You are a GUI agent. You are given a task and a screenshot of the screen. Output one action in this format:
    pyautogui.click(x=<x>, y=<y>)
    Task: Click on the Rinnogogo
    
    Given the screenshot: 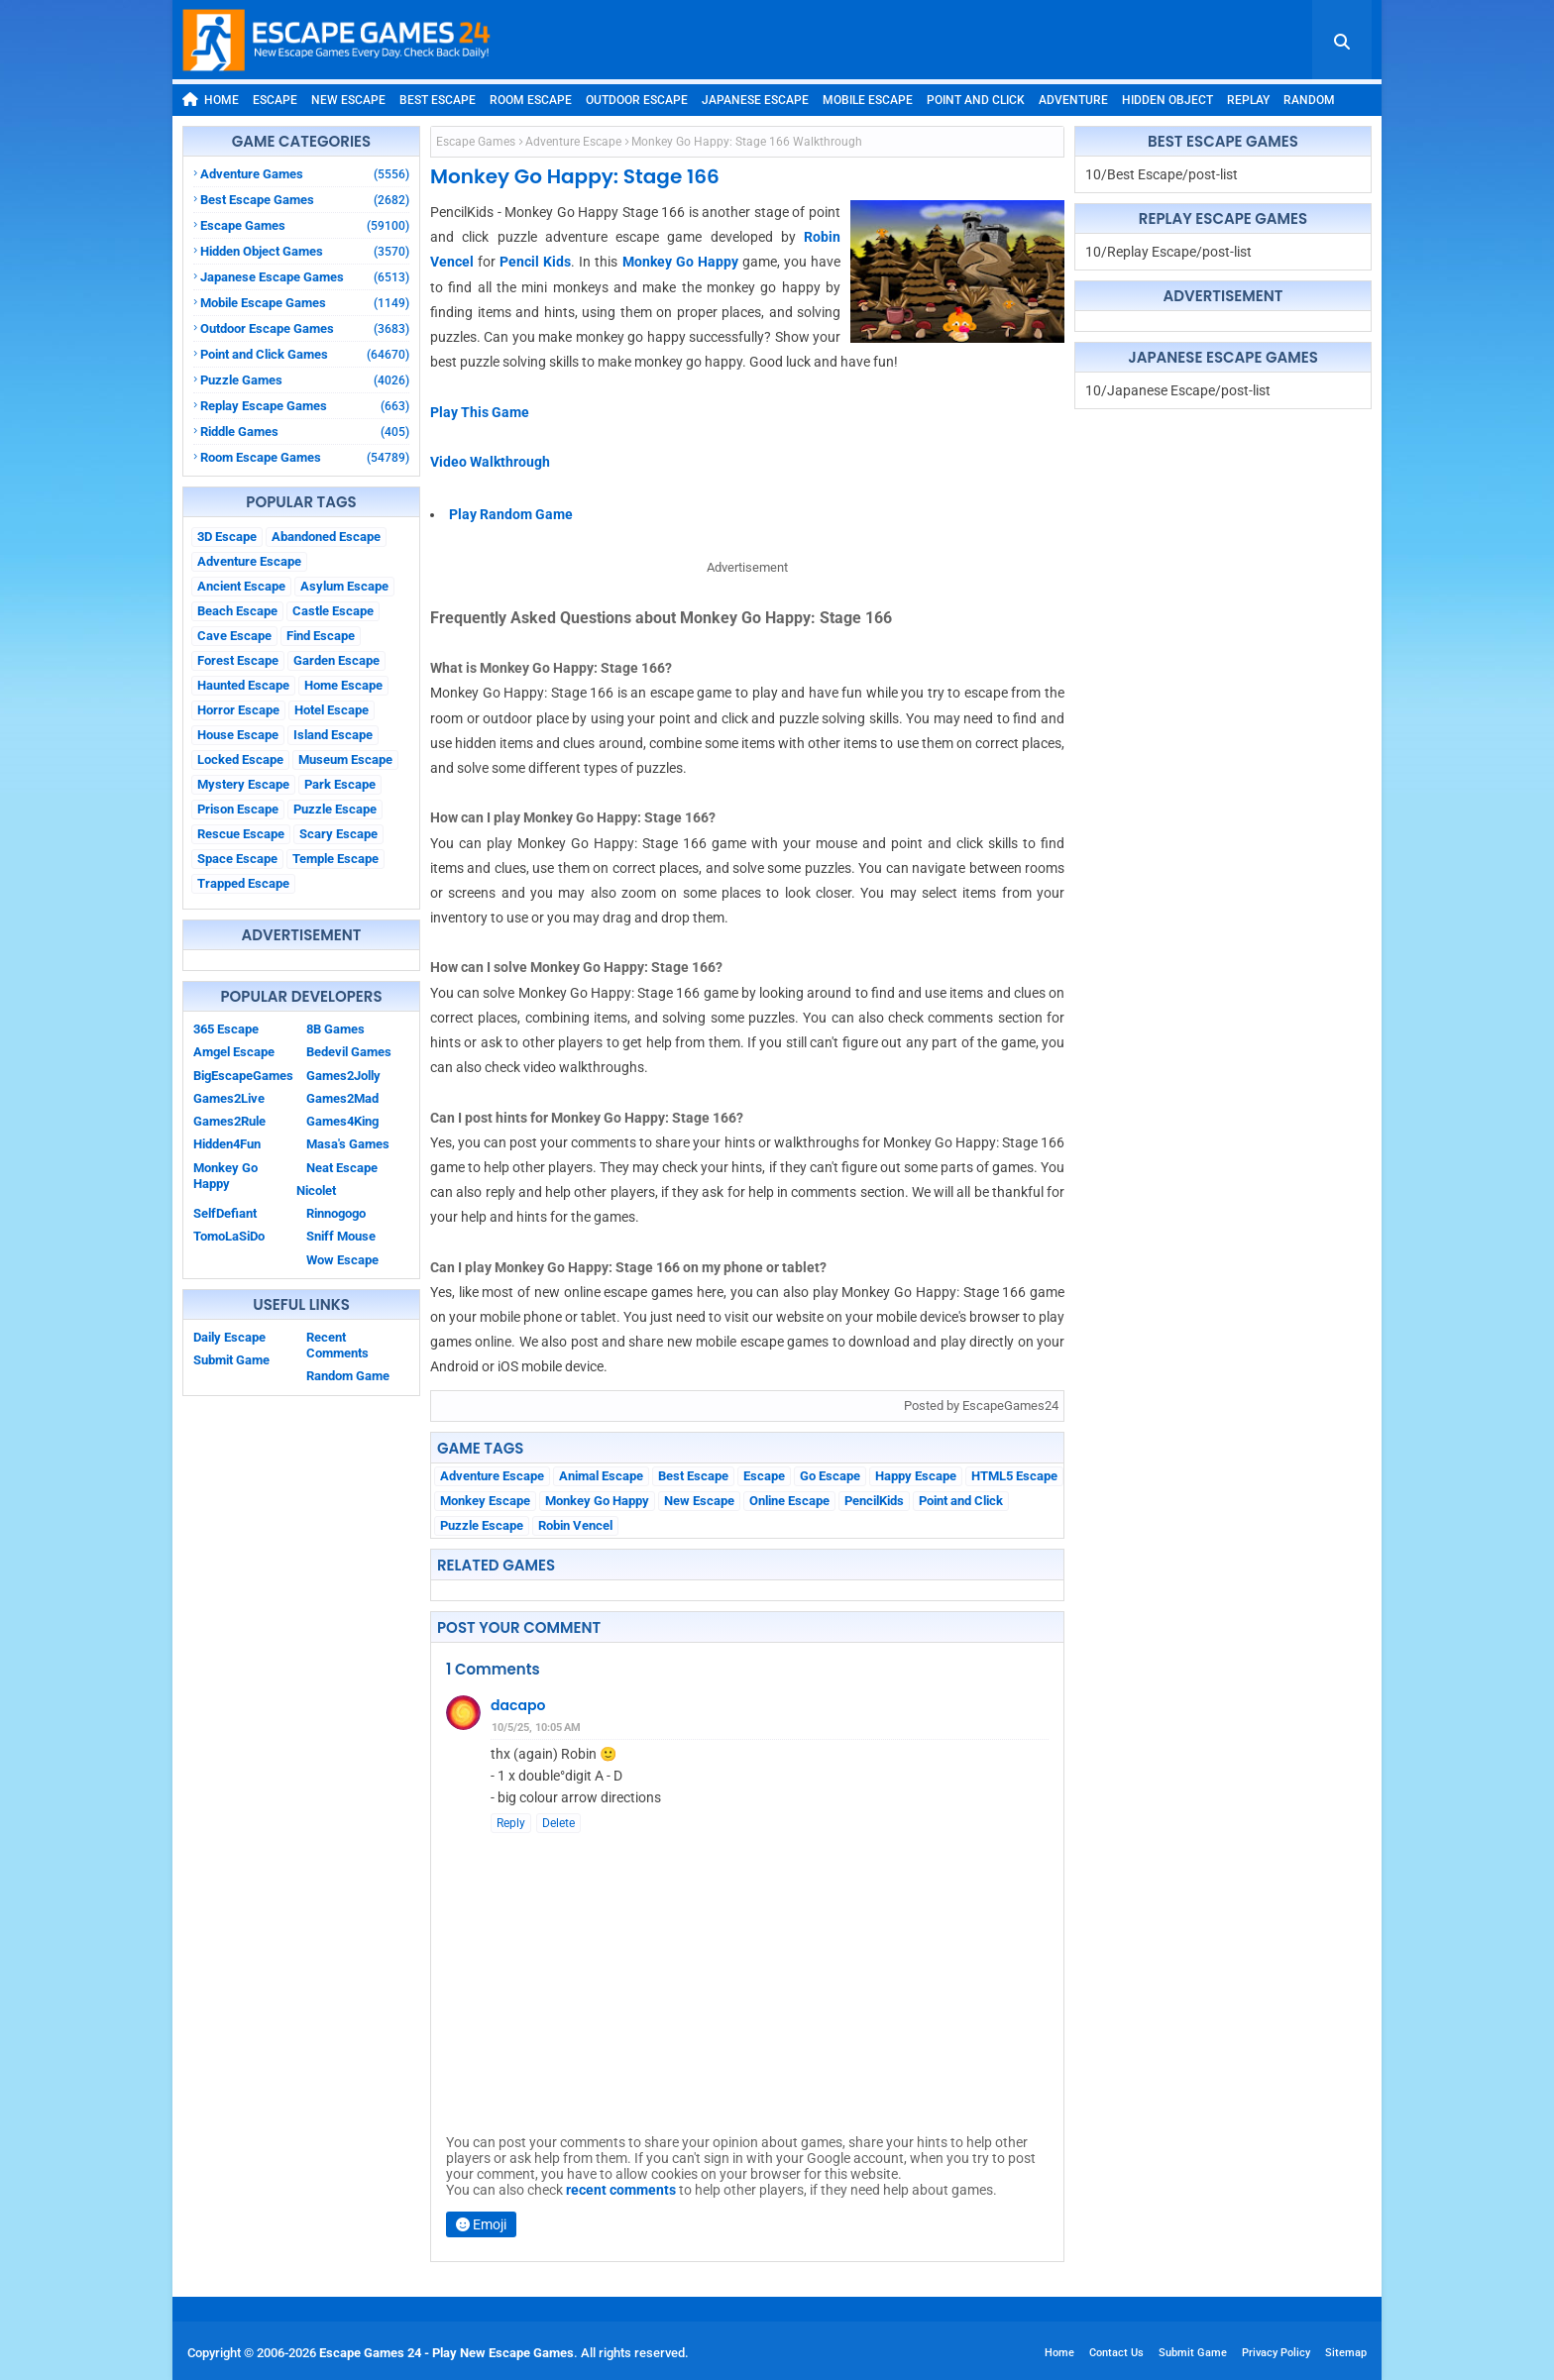 What is the action you would take?
    pyautogui.click(x=336, y=1213)
    